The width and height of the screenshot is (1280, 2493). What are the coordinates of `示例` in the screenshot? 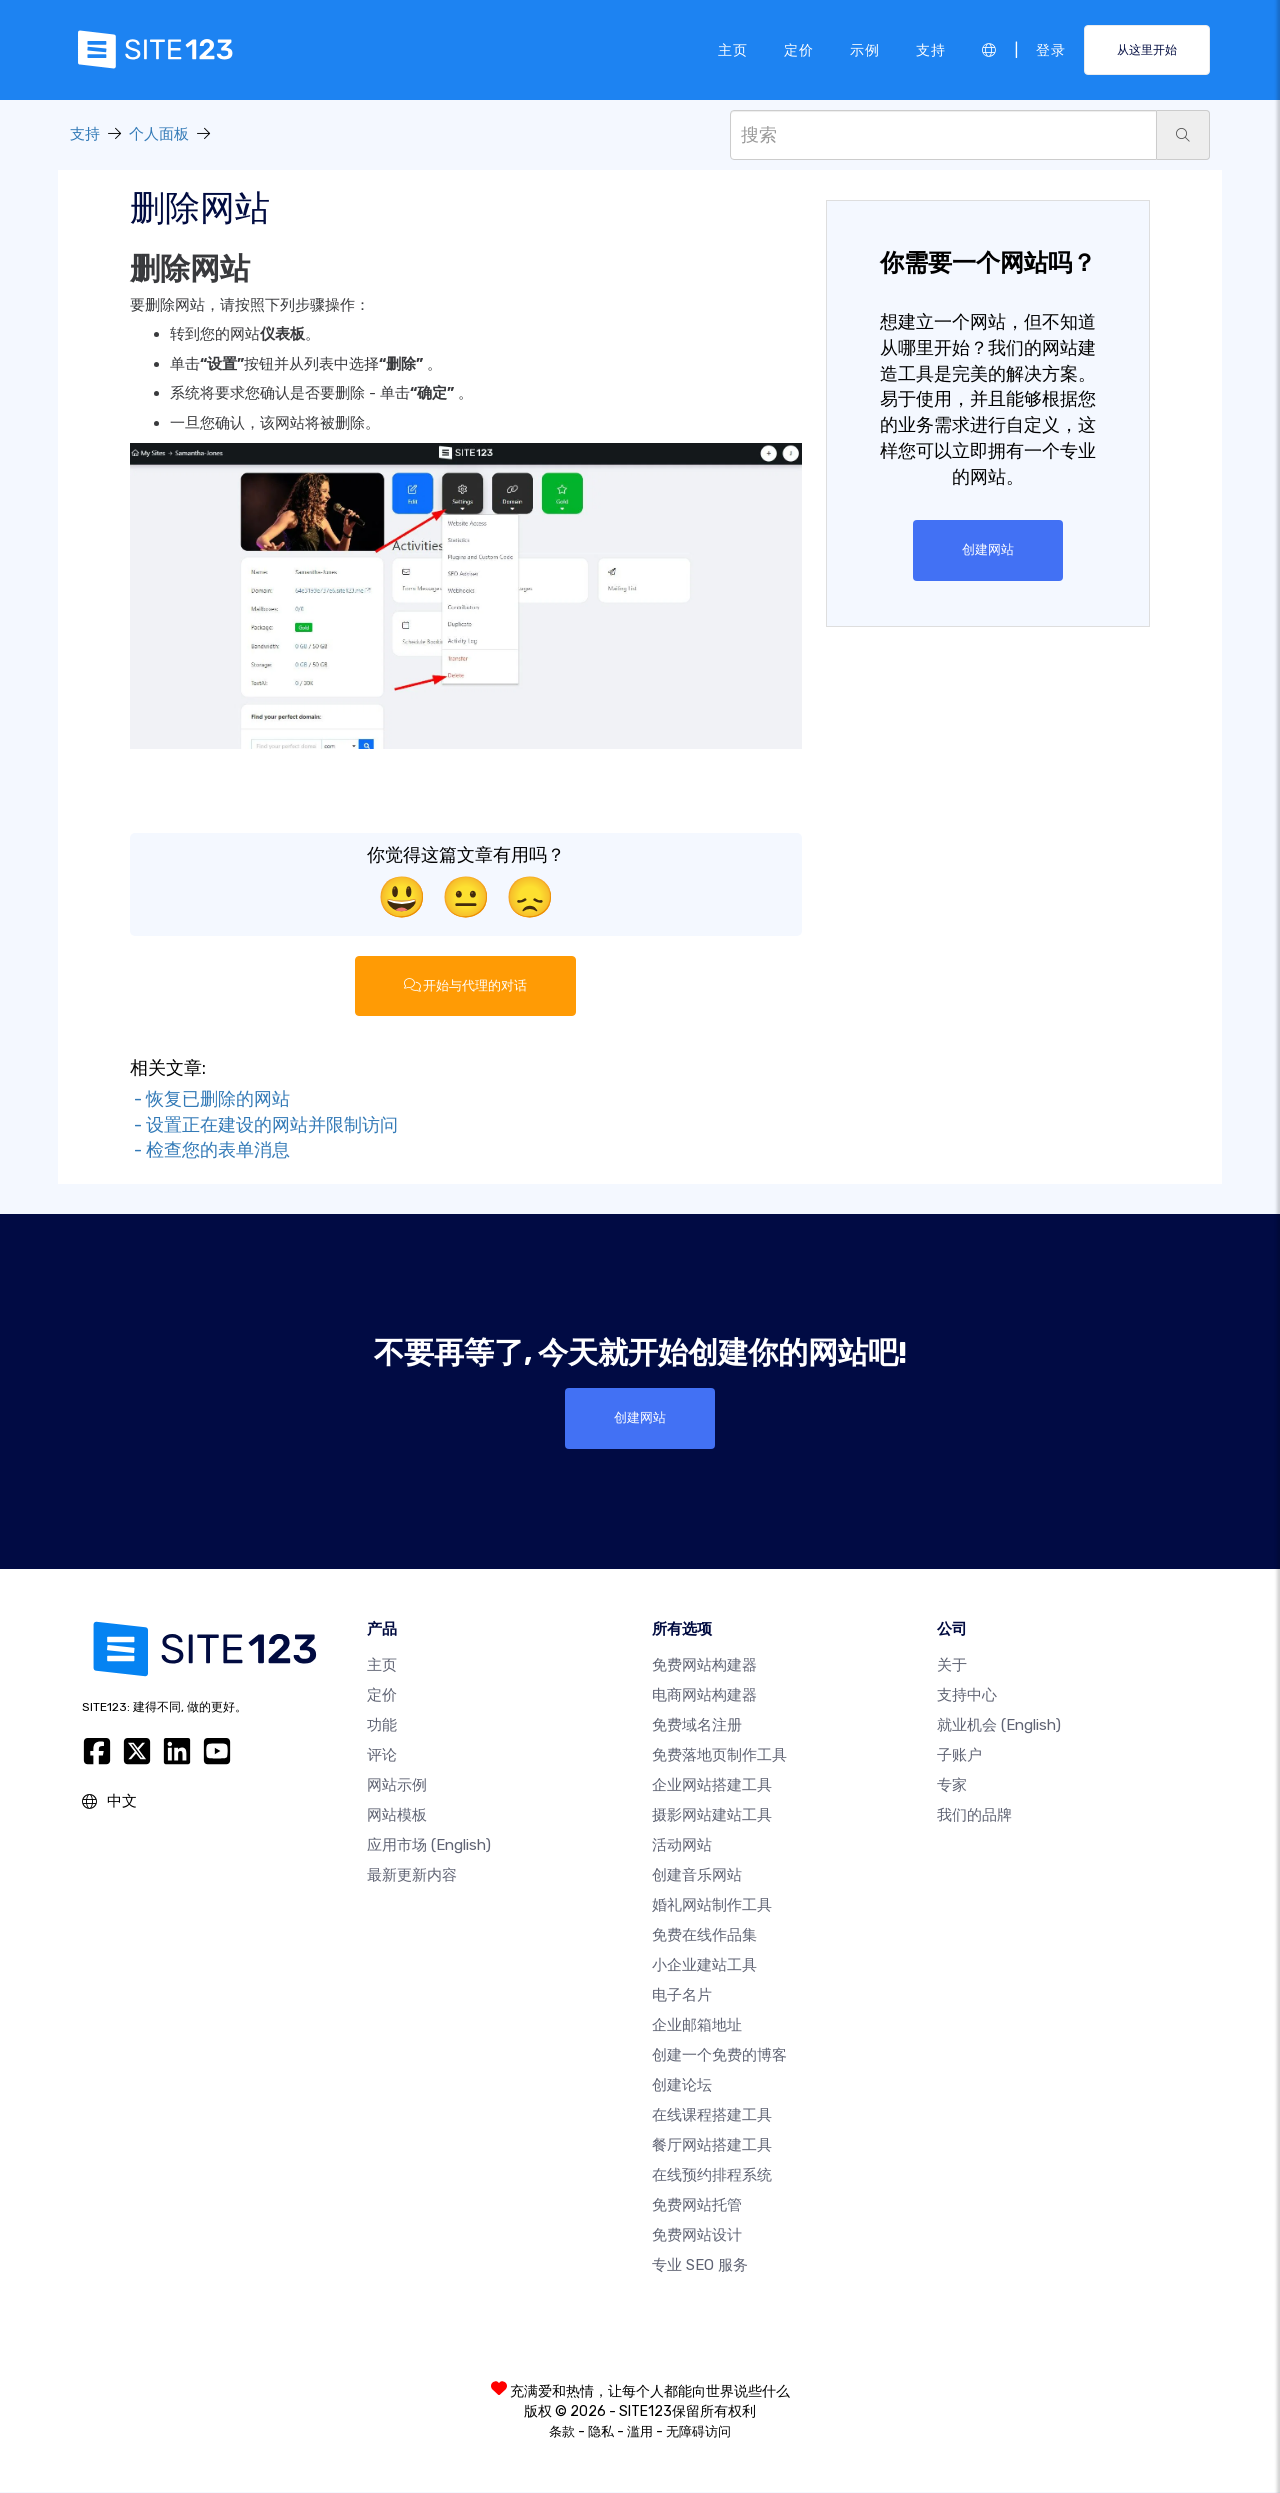 It's located at (865, 49).